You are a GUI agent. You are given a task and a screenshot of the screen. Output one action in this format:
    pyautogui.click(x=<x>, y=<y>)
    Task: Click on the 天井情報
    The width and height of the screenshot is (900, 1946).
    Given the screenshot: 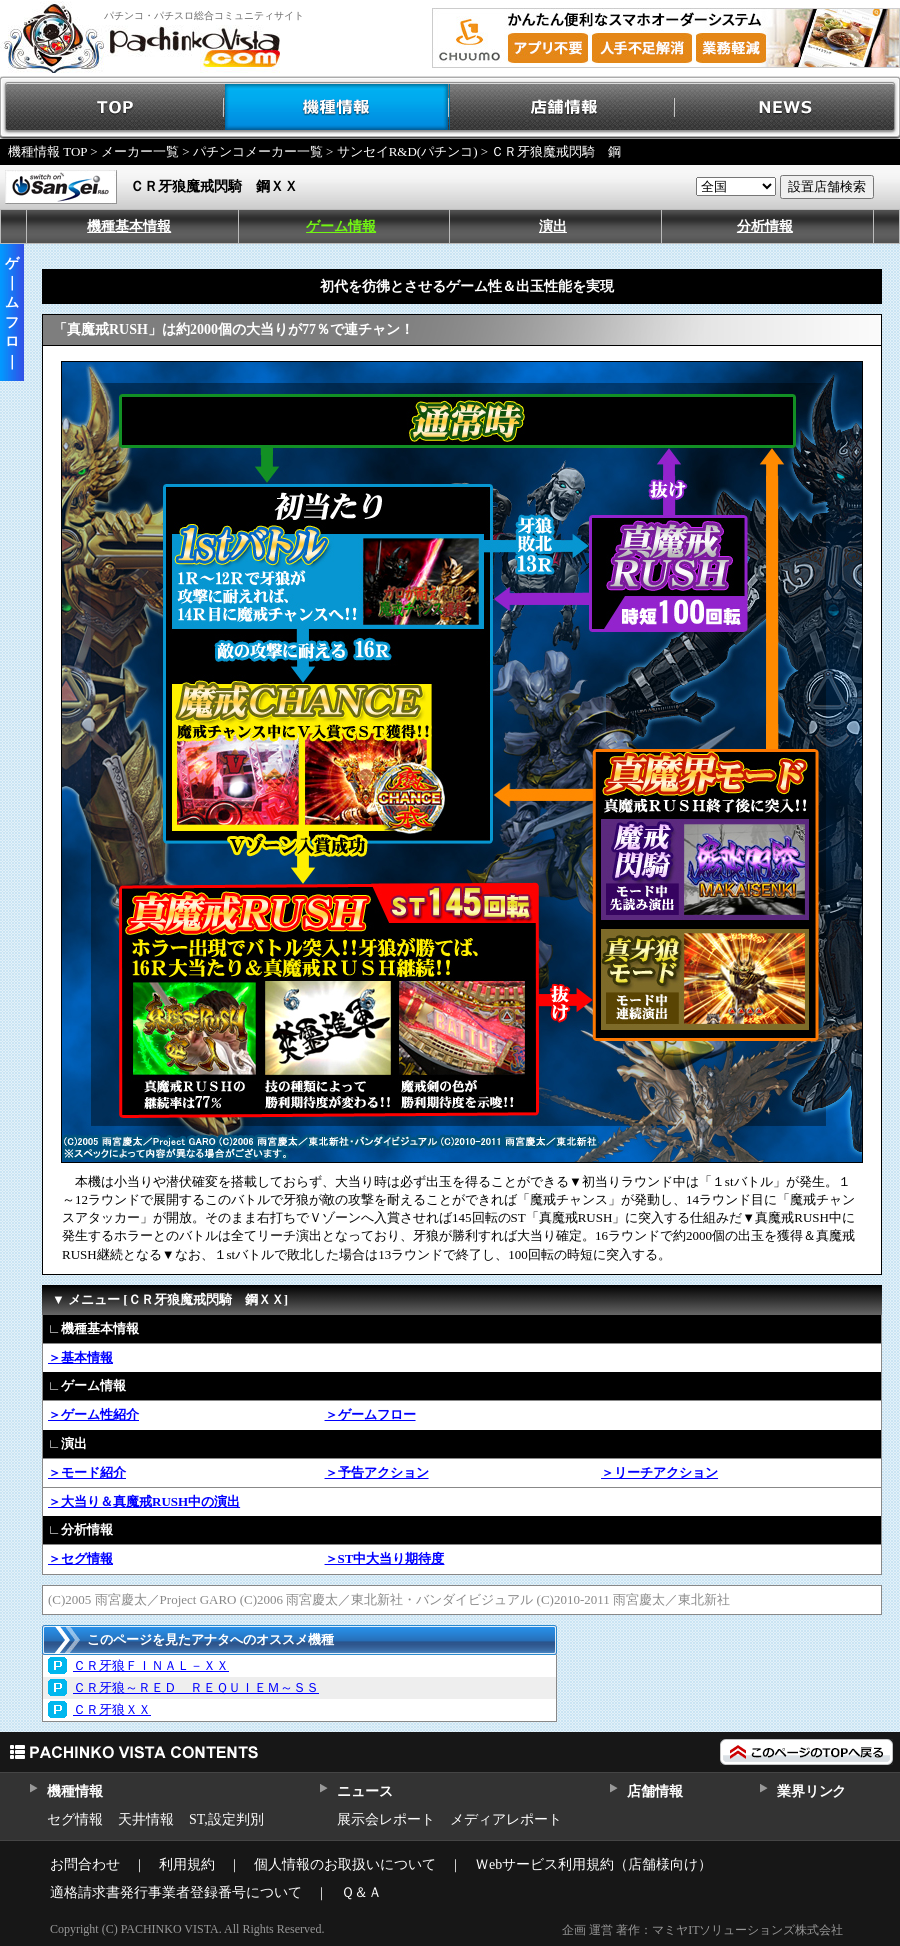 What is the action you would take?
    pyautogui.click(x=146, y=1819)
    